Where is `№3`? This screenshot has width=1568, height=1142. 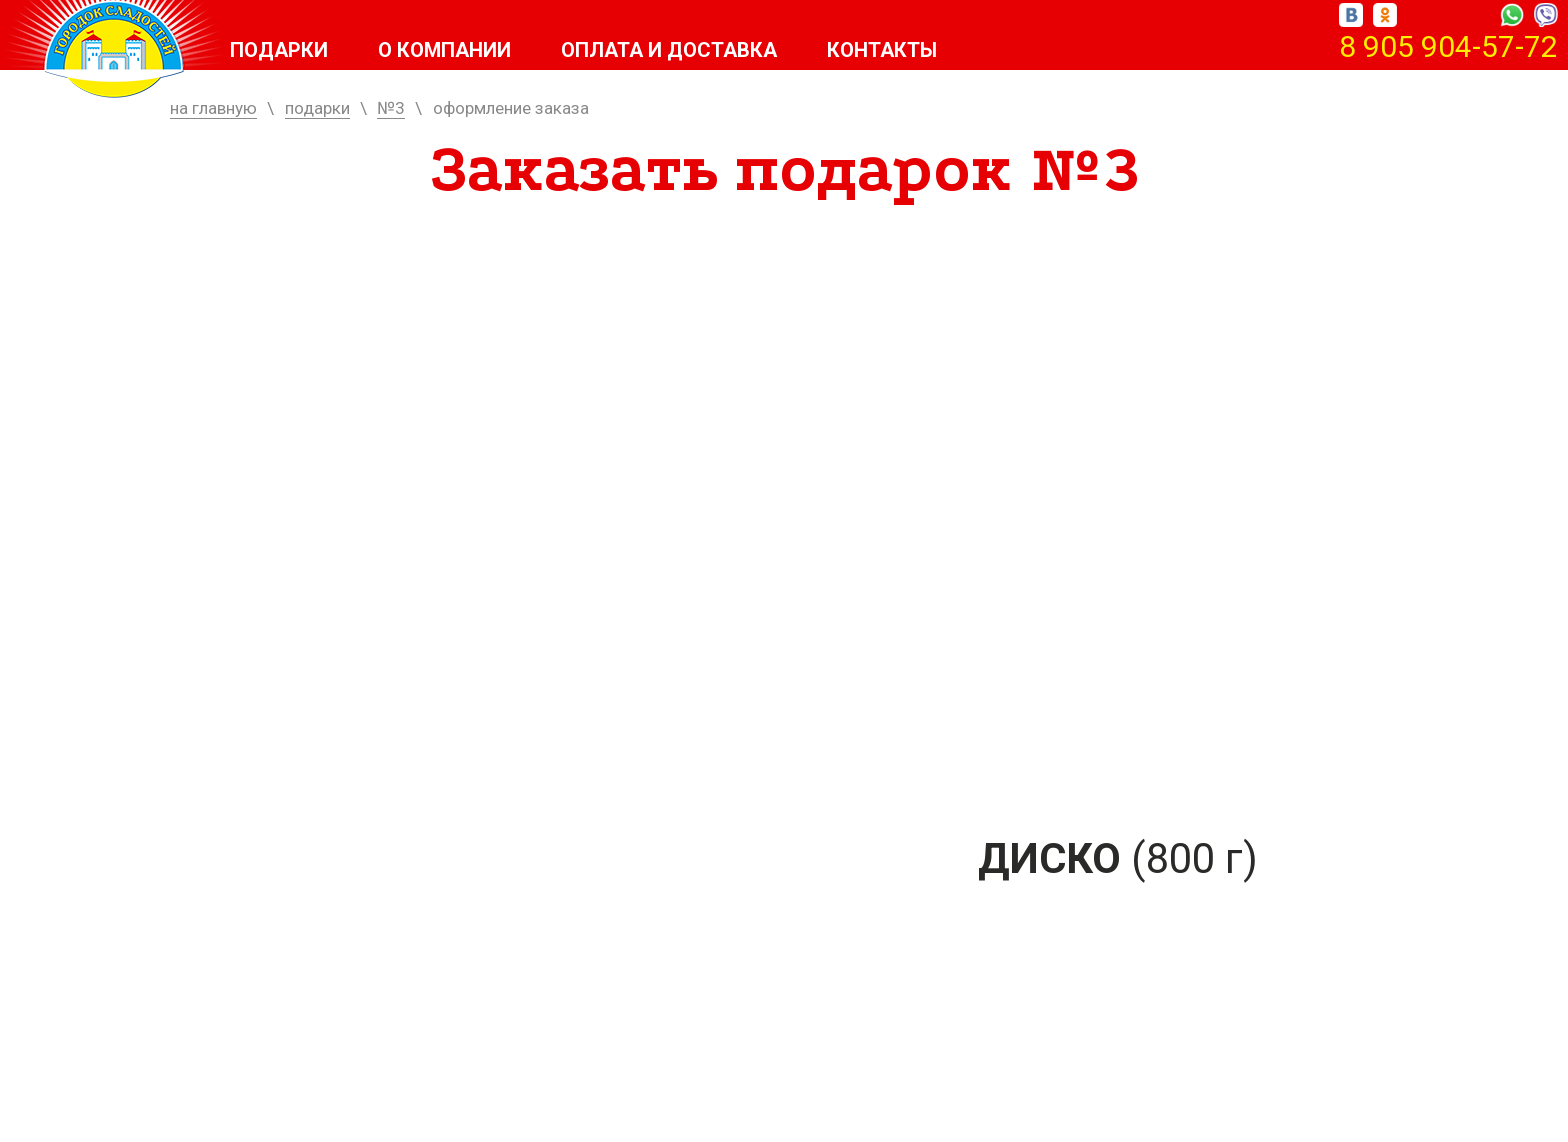
№3 is located at coordinates (391, 108).